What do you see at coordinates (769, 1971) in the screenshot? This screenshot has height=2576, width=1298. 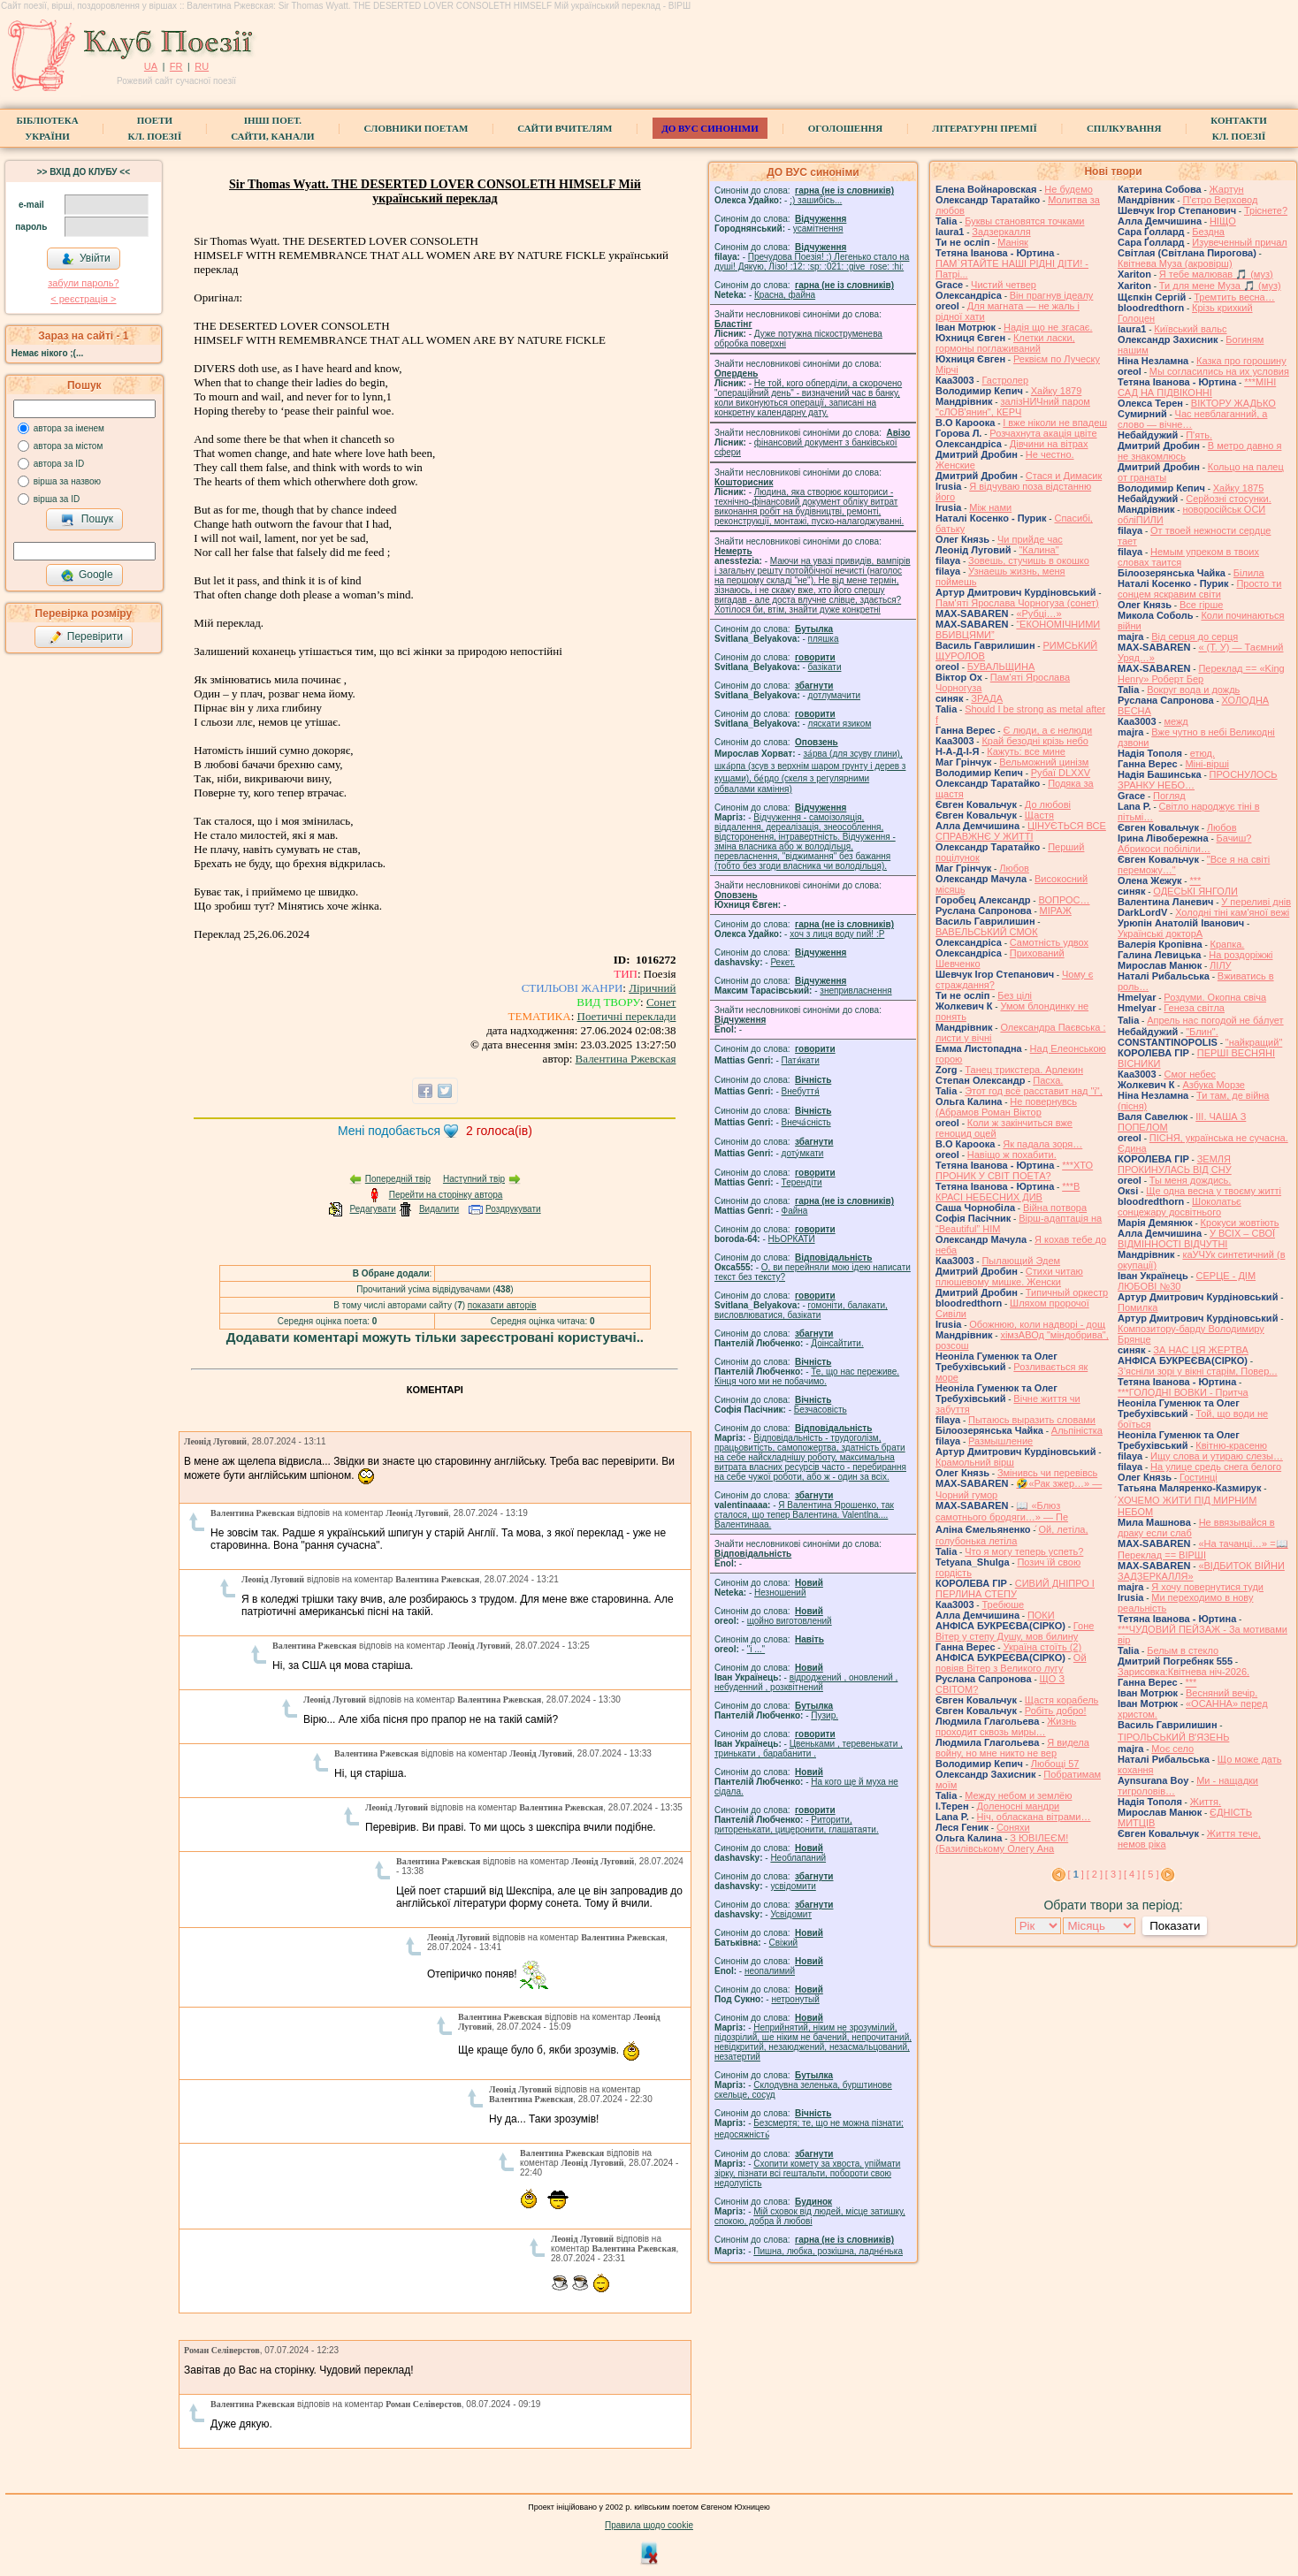 I see `неопалимий` at bounding box center [769, 1971].